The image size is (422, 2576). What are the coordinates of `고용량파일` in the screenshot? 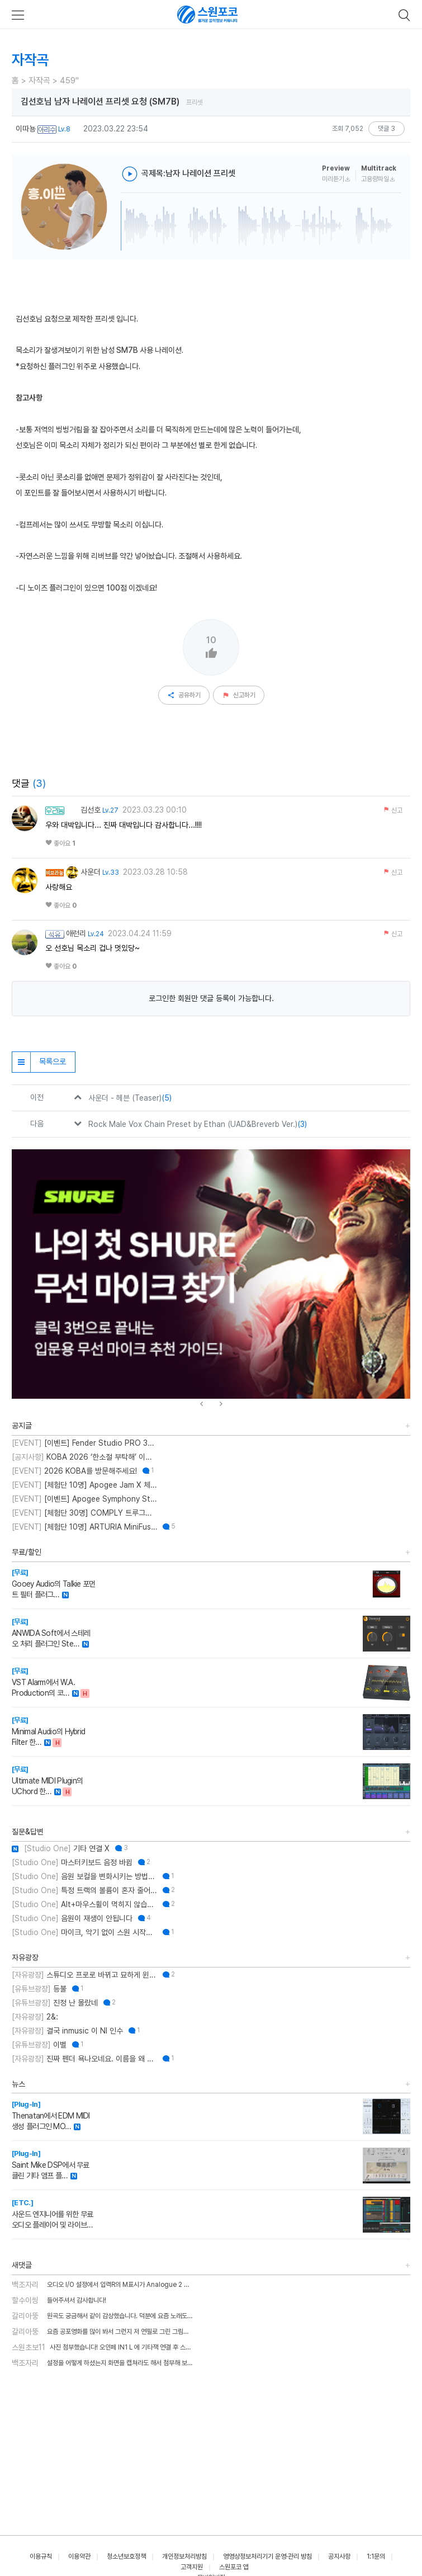 It's located at (378, 179).